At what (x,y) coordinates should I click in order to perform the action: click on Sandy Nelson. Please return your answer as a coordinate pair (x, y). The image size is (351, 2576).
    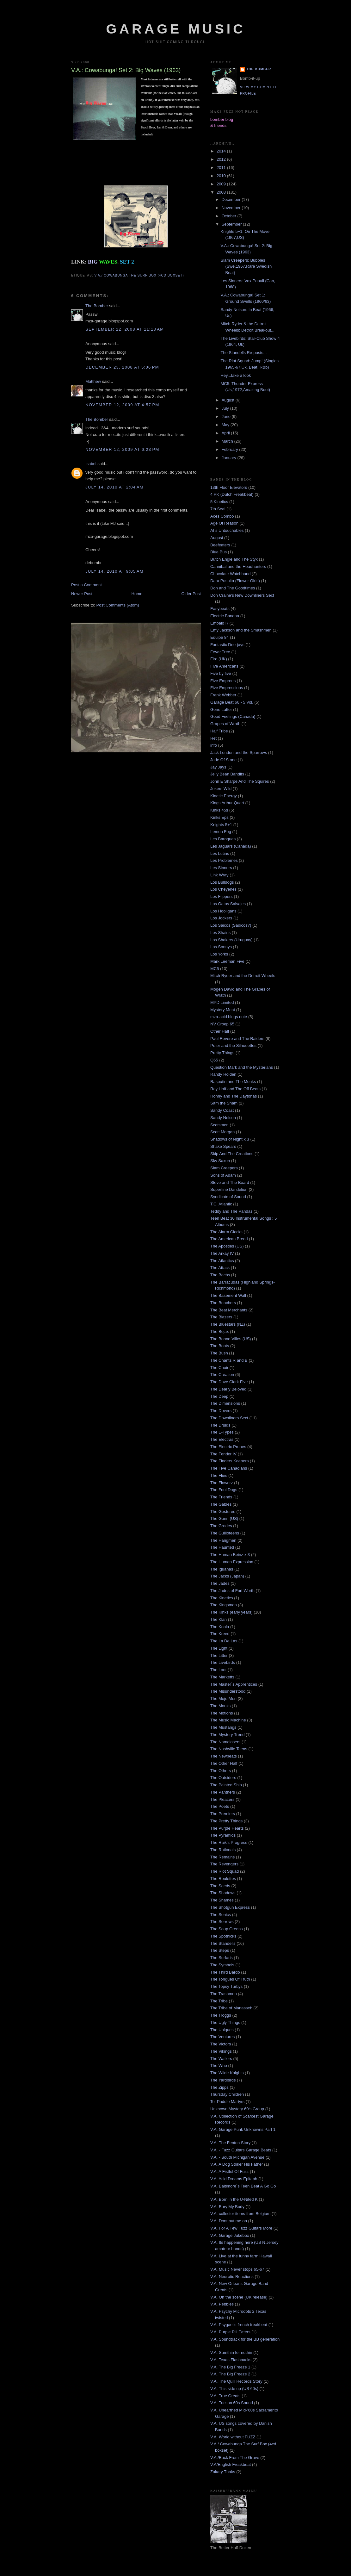
    Looking at the image, I should click on (223, 1117).